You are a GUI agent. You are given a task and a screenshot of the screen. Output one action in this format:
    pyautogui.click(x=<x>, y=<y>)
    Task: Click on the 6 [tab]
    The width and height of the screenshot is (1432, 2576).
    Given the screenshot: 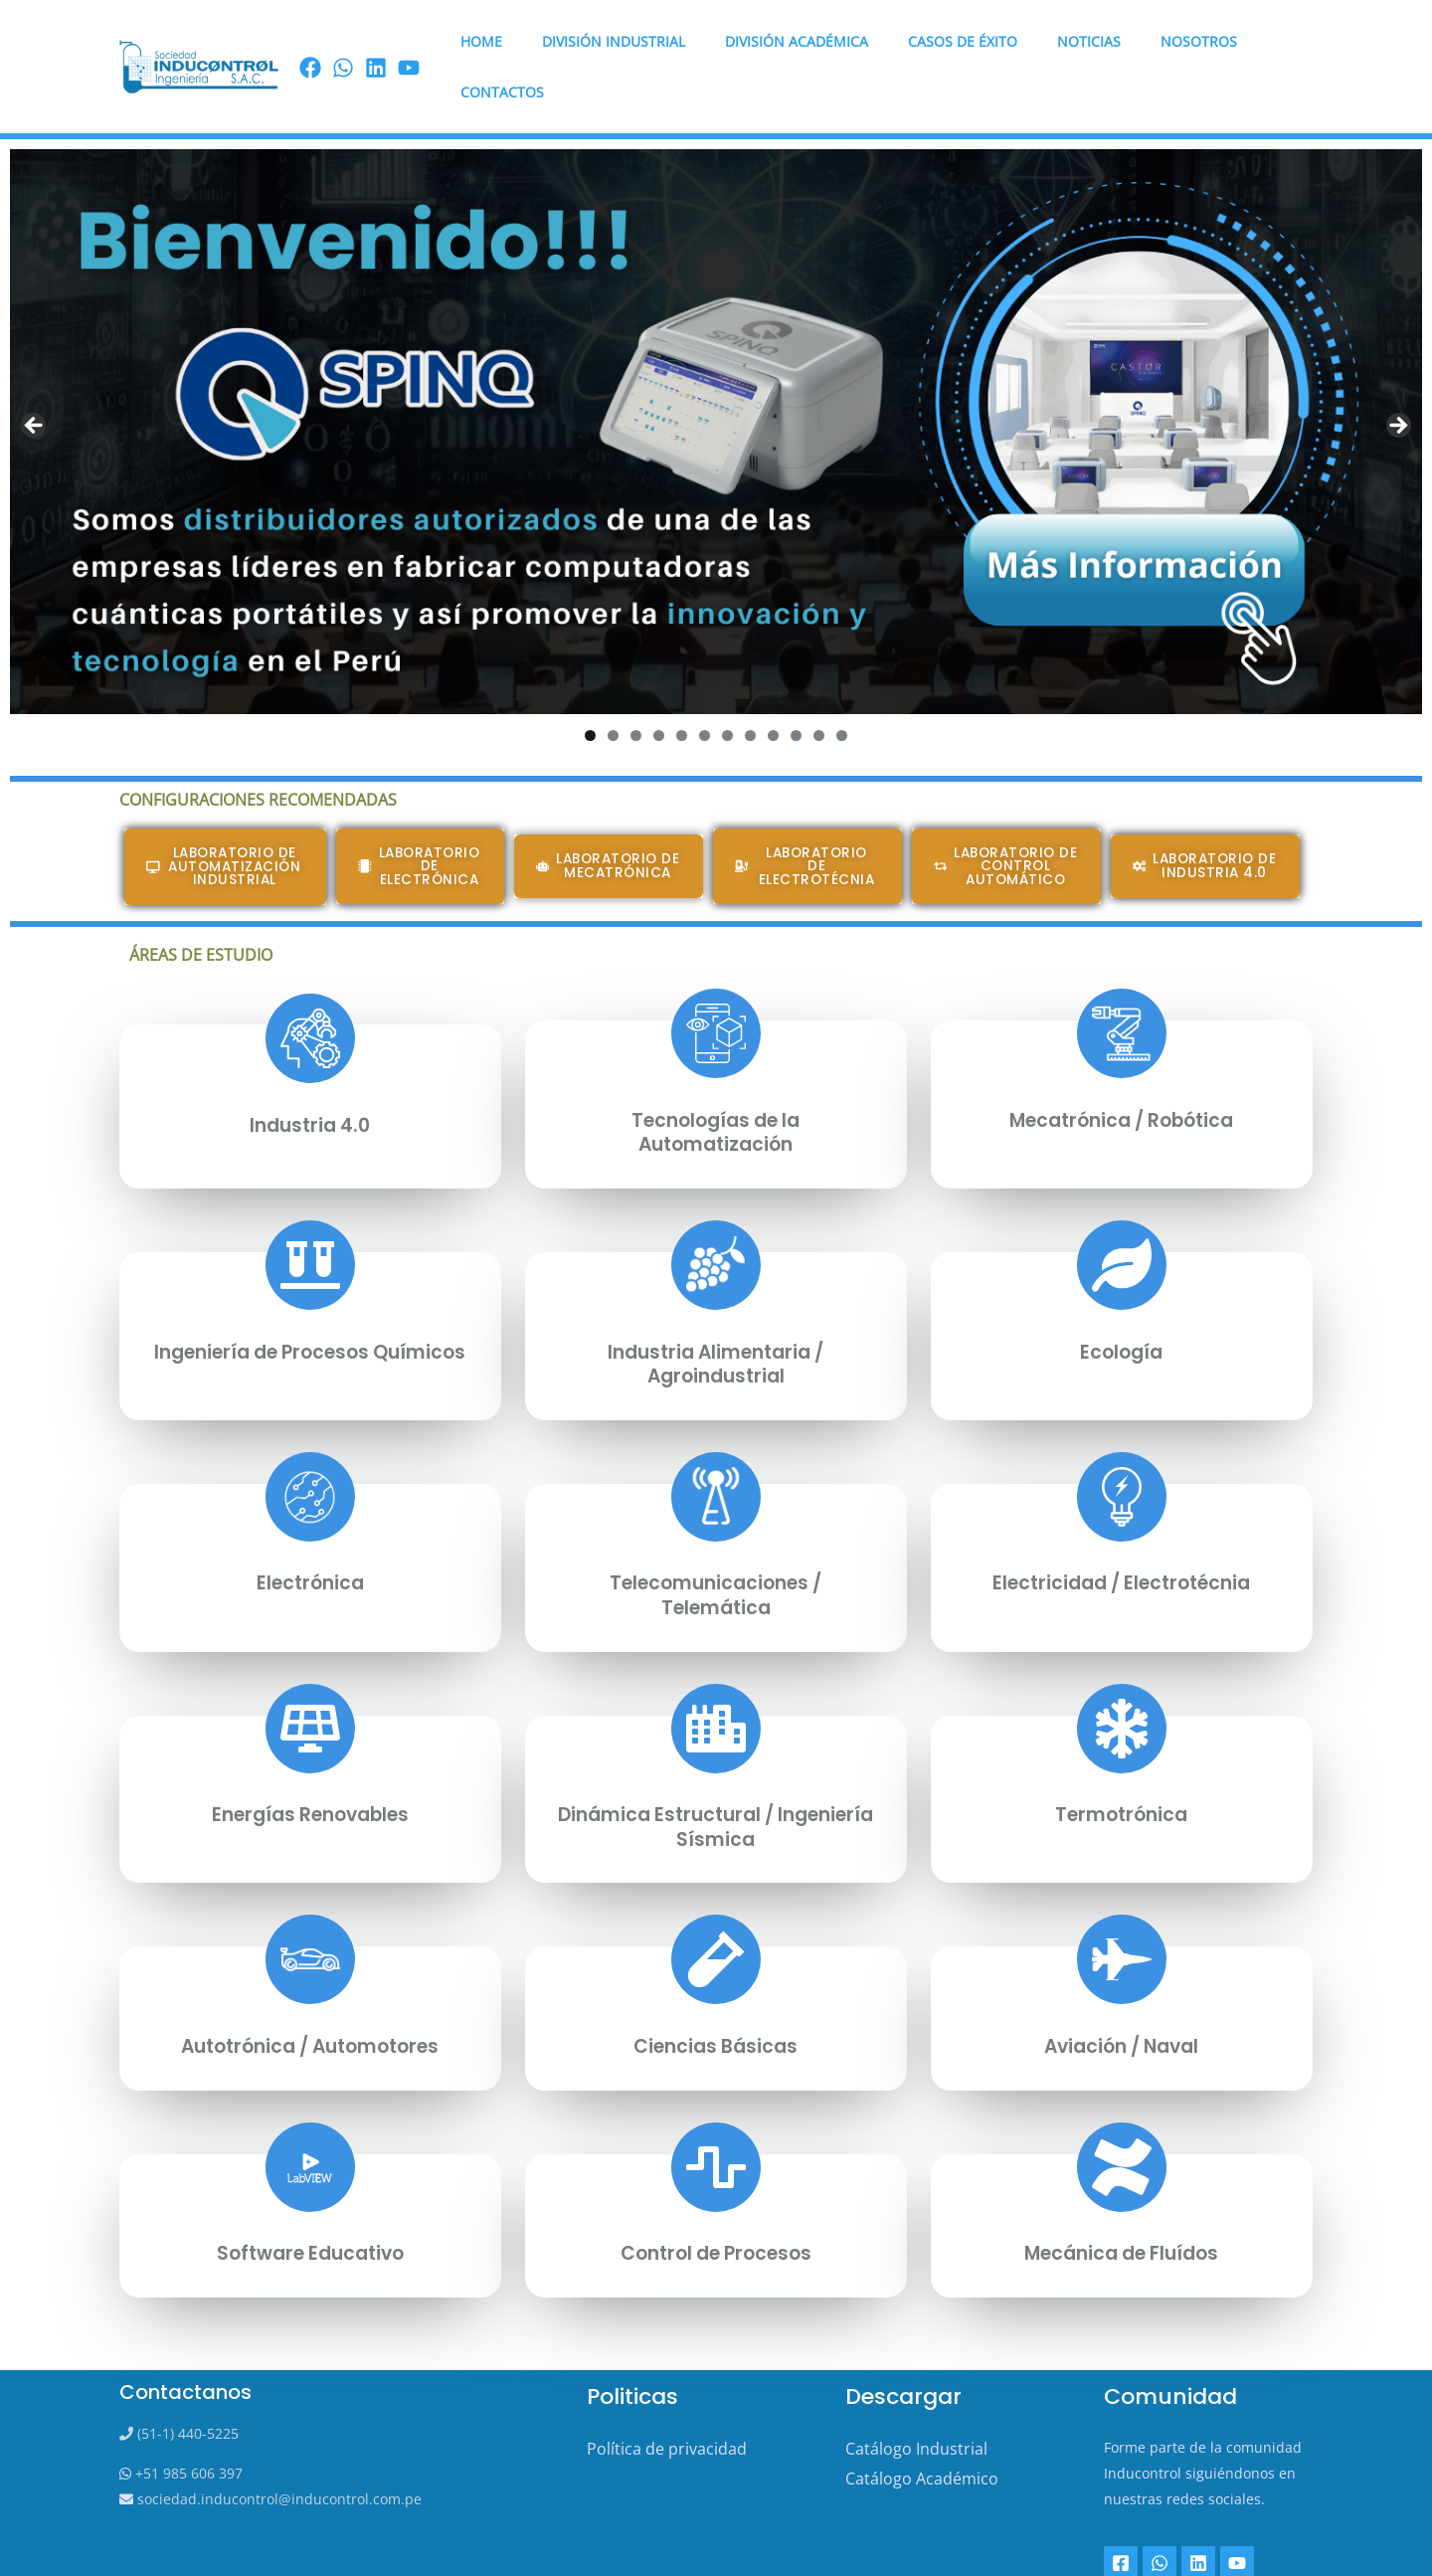 What is the action you would take?
    pyautogui.click(x=704, y=686)
    